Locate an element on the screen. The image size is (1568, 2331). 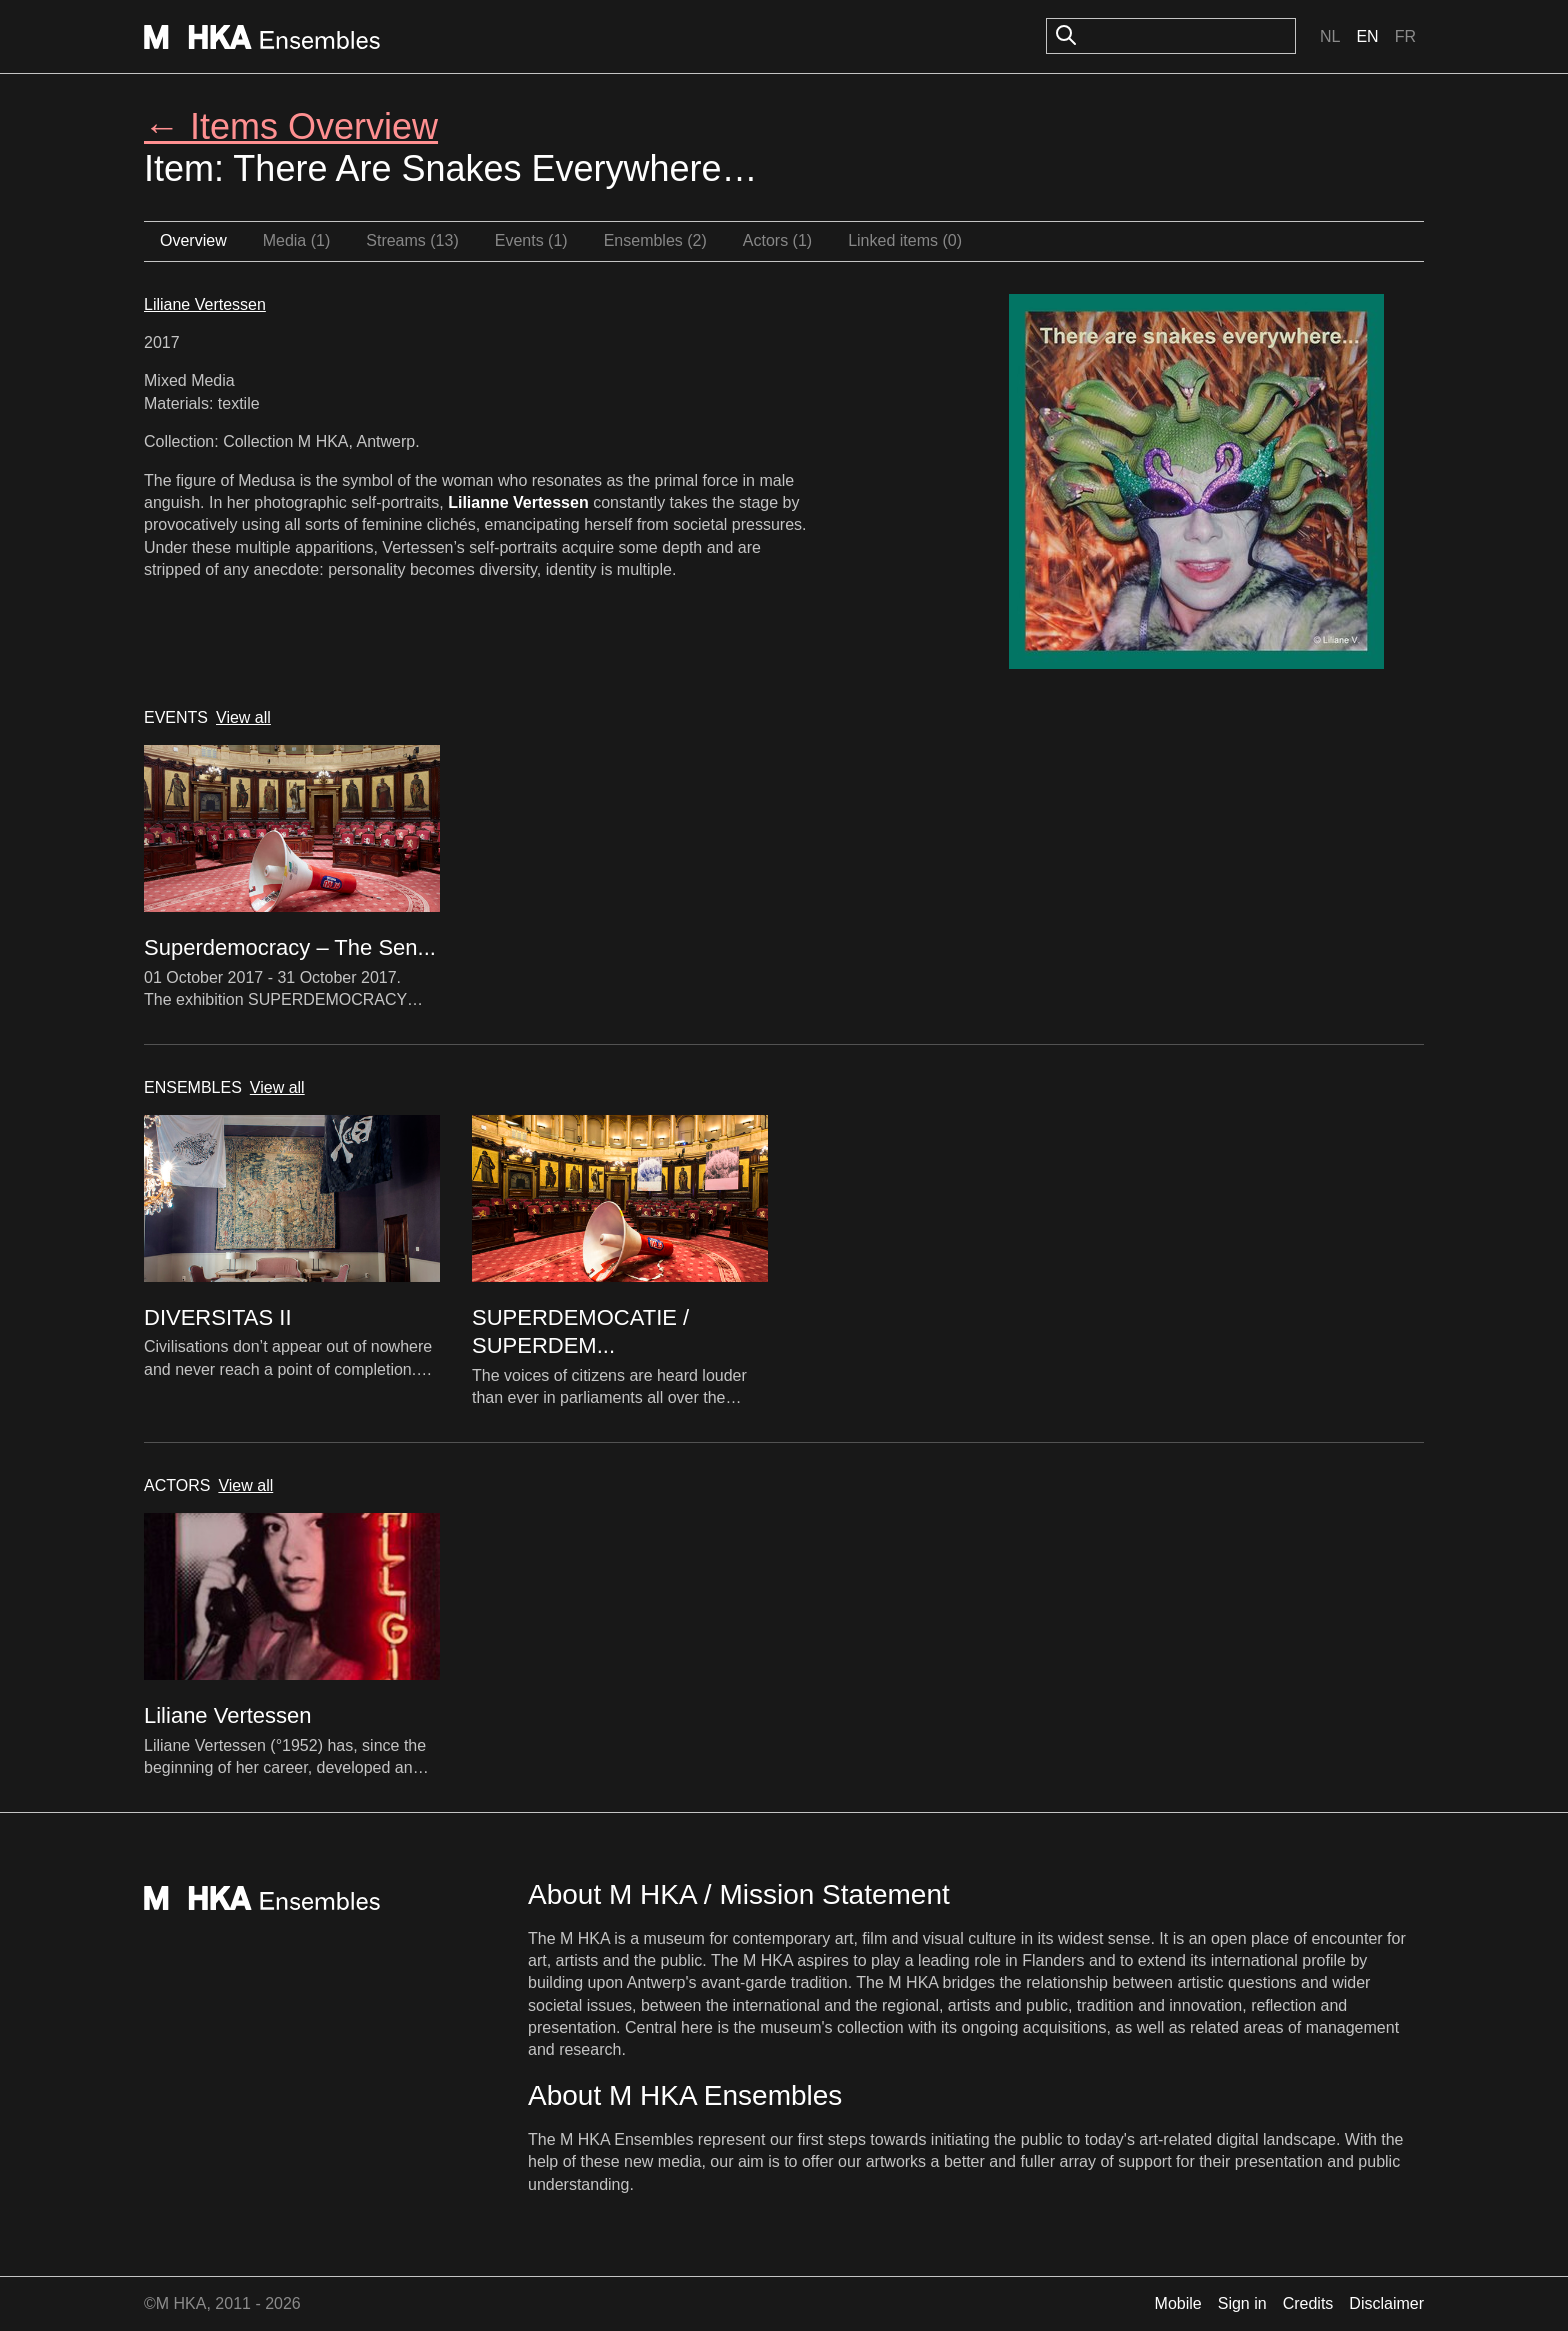
Media (1) is located at coordinates (297, 240).